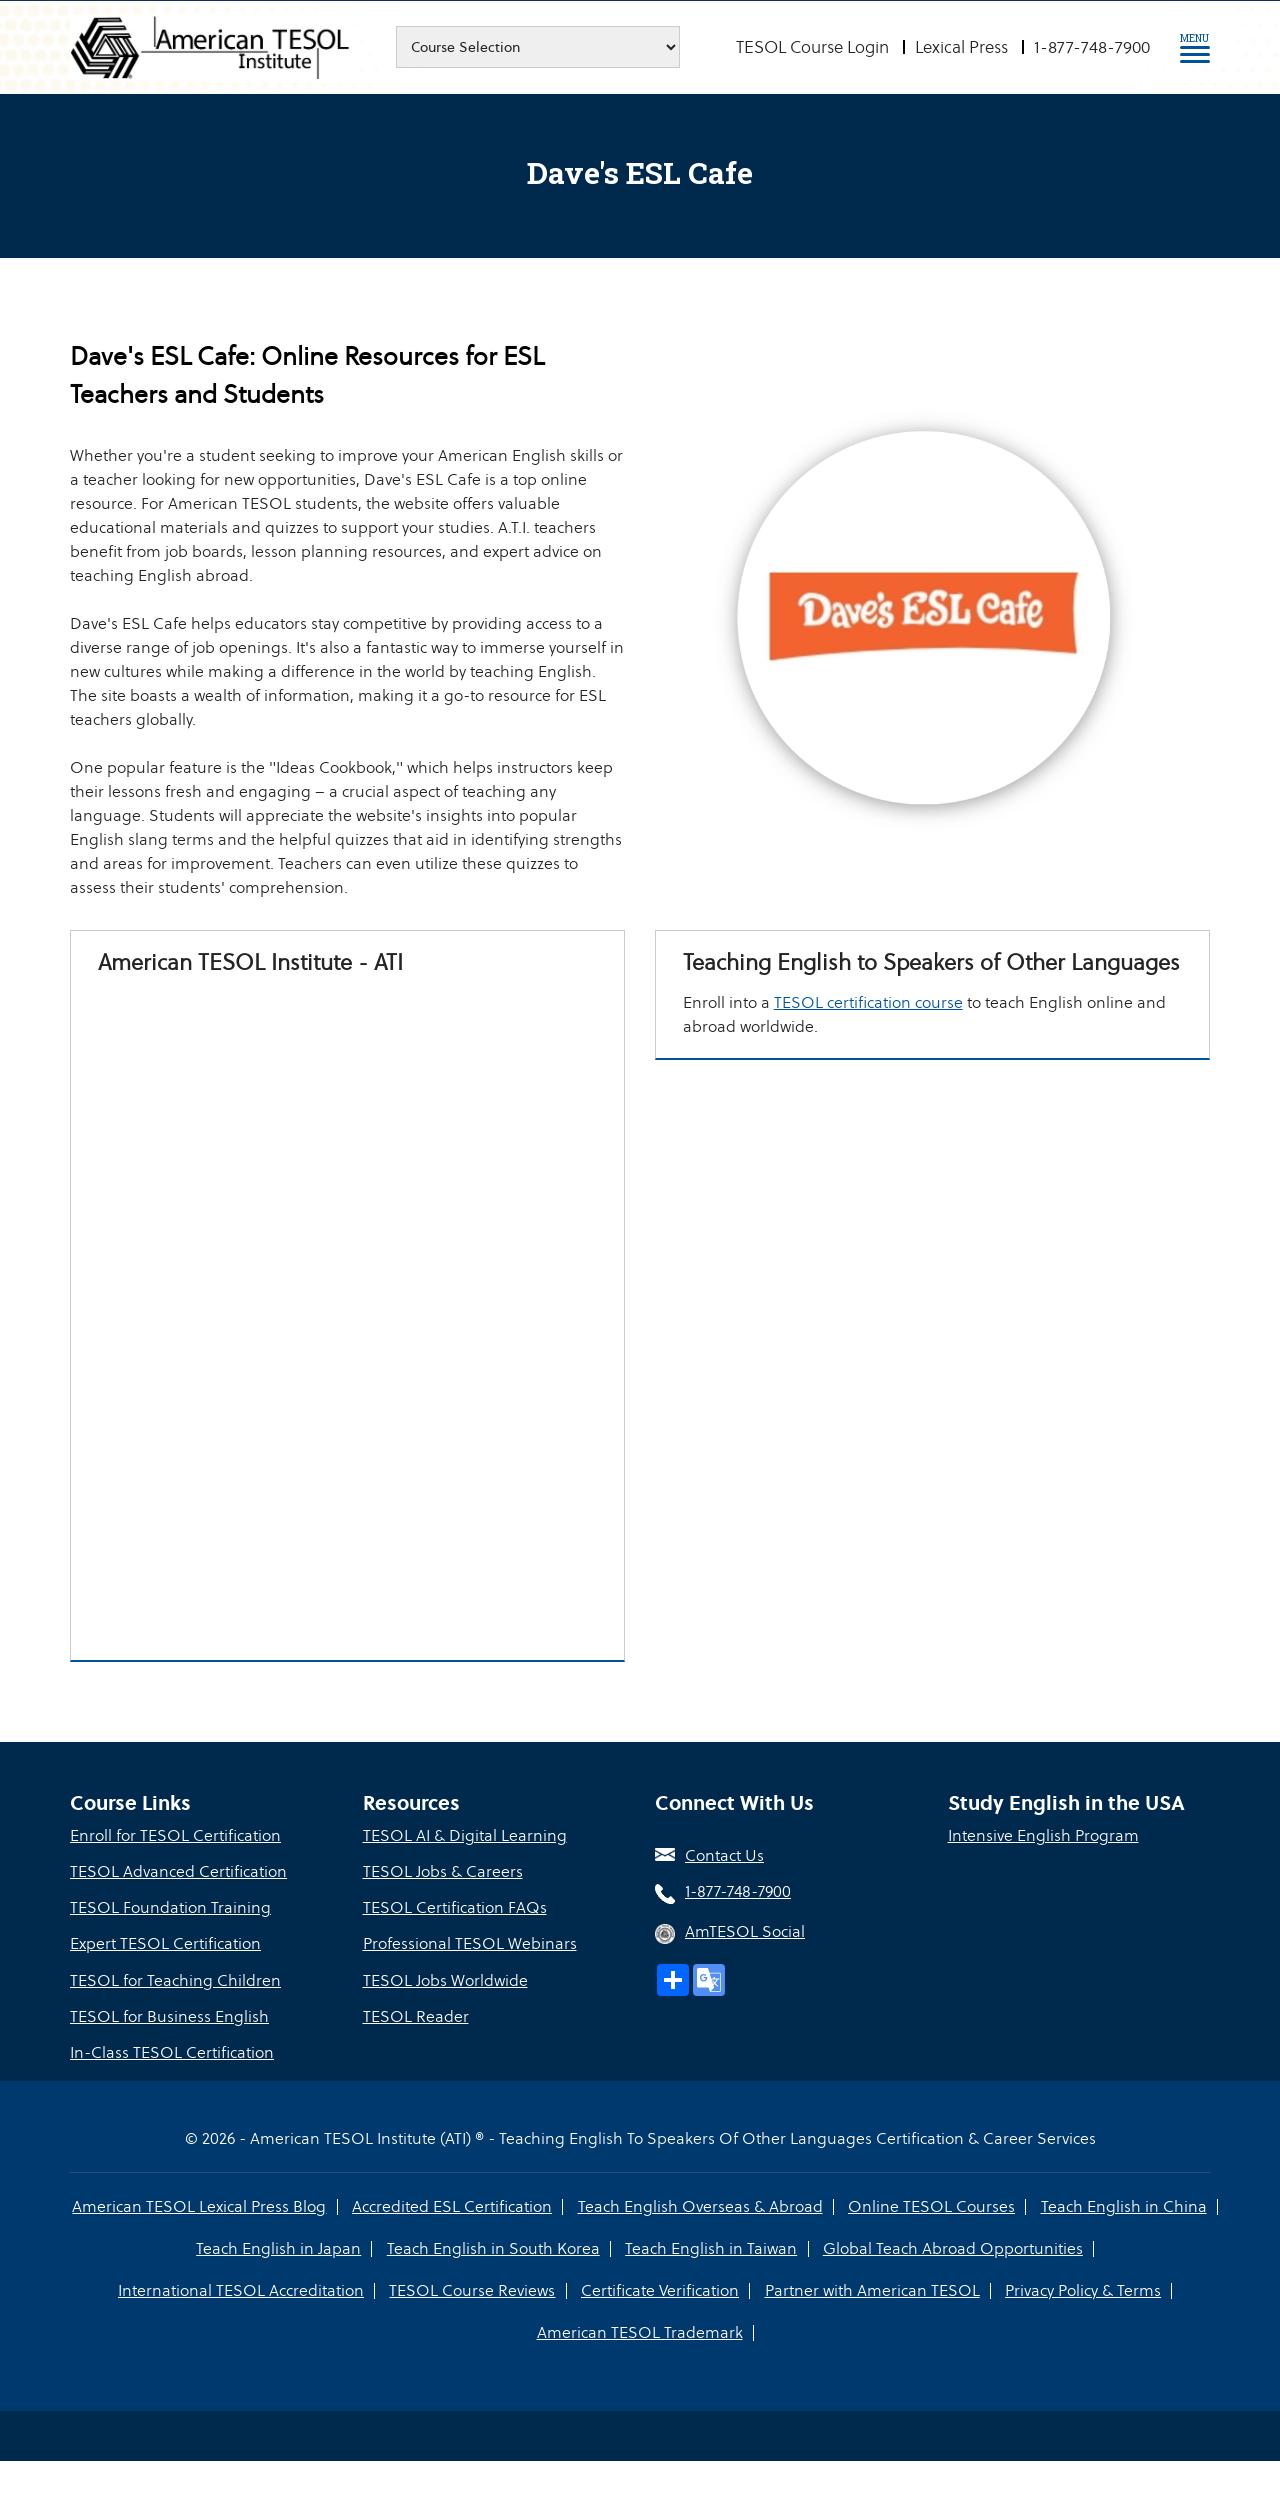  I want to click on Enroll for TESOL Certification, so click(175, 1837).